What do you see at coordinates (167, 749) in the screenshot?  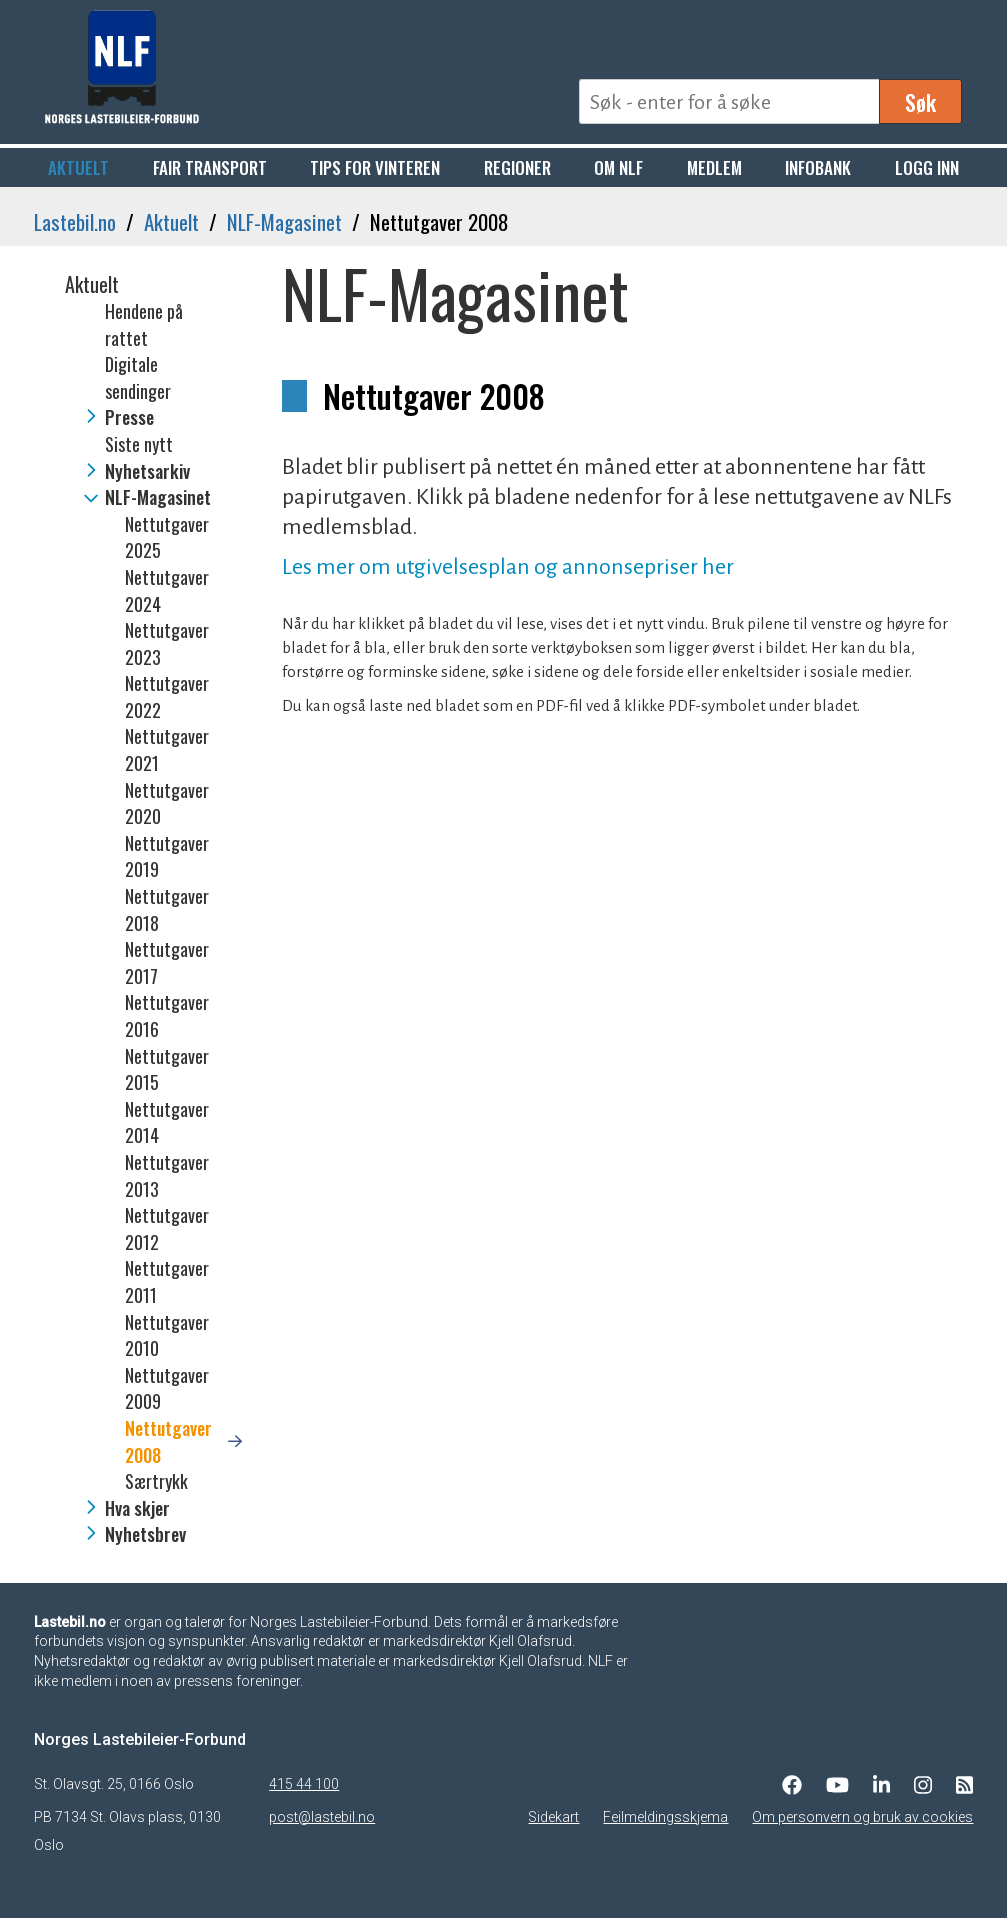 I see `Nettutgaver 2021` at bounding box center [167, 749].